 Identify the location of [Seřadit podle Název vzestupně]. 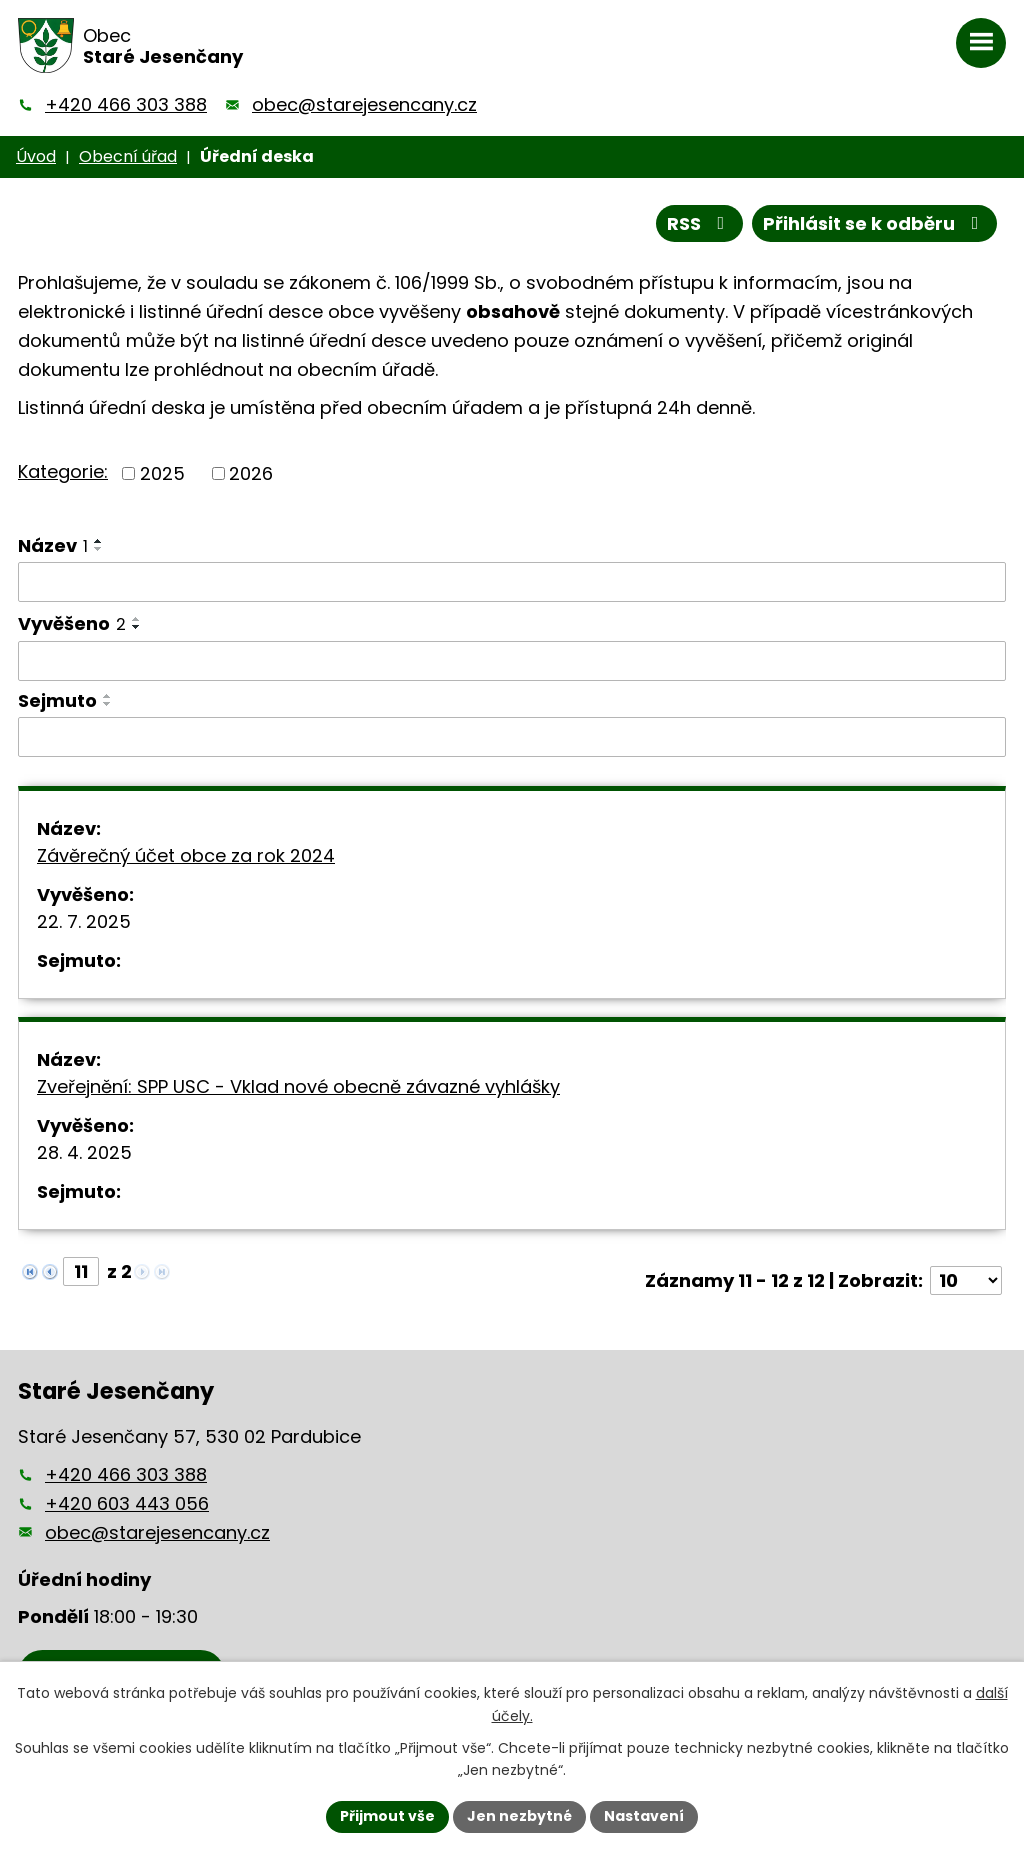
(99, 541).